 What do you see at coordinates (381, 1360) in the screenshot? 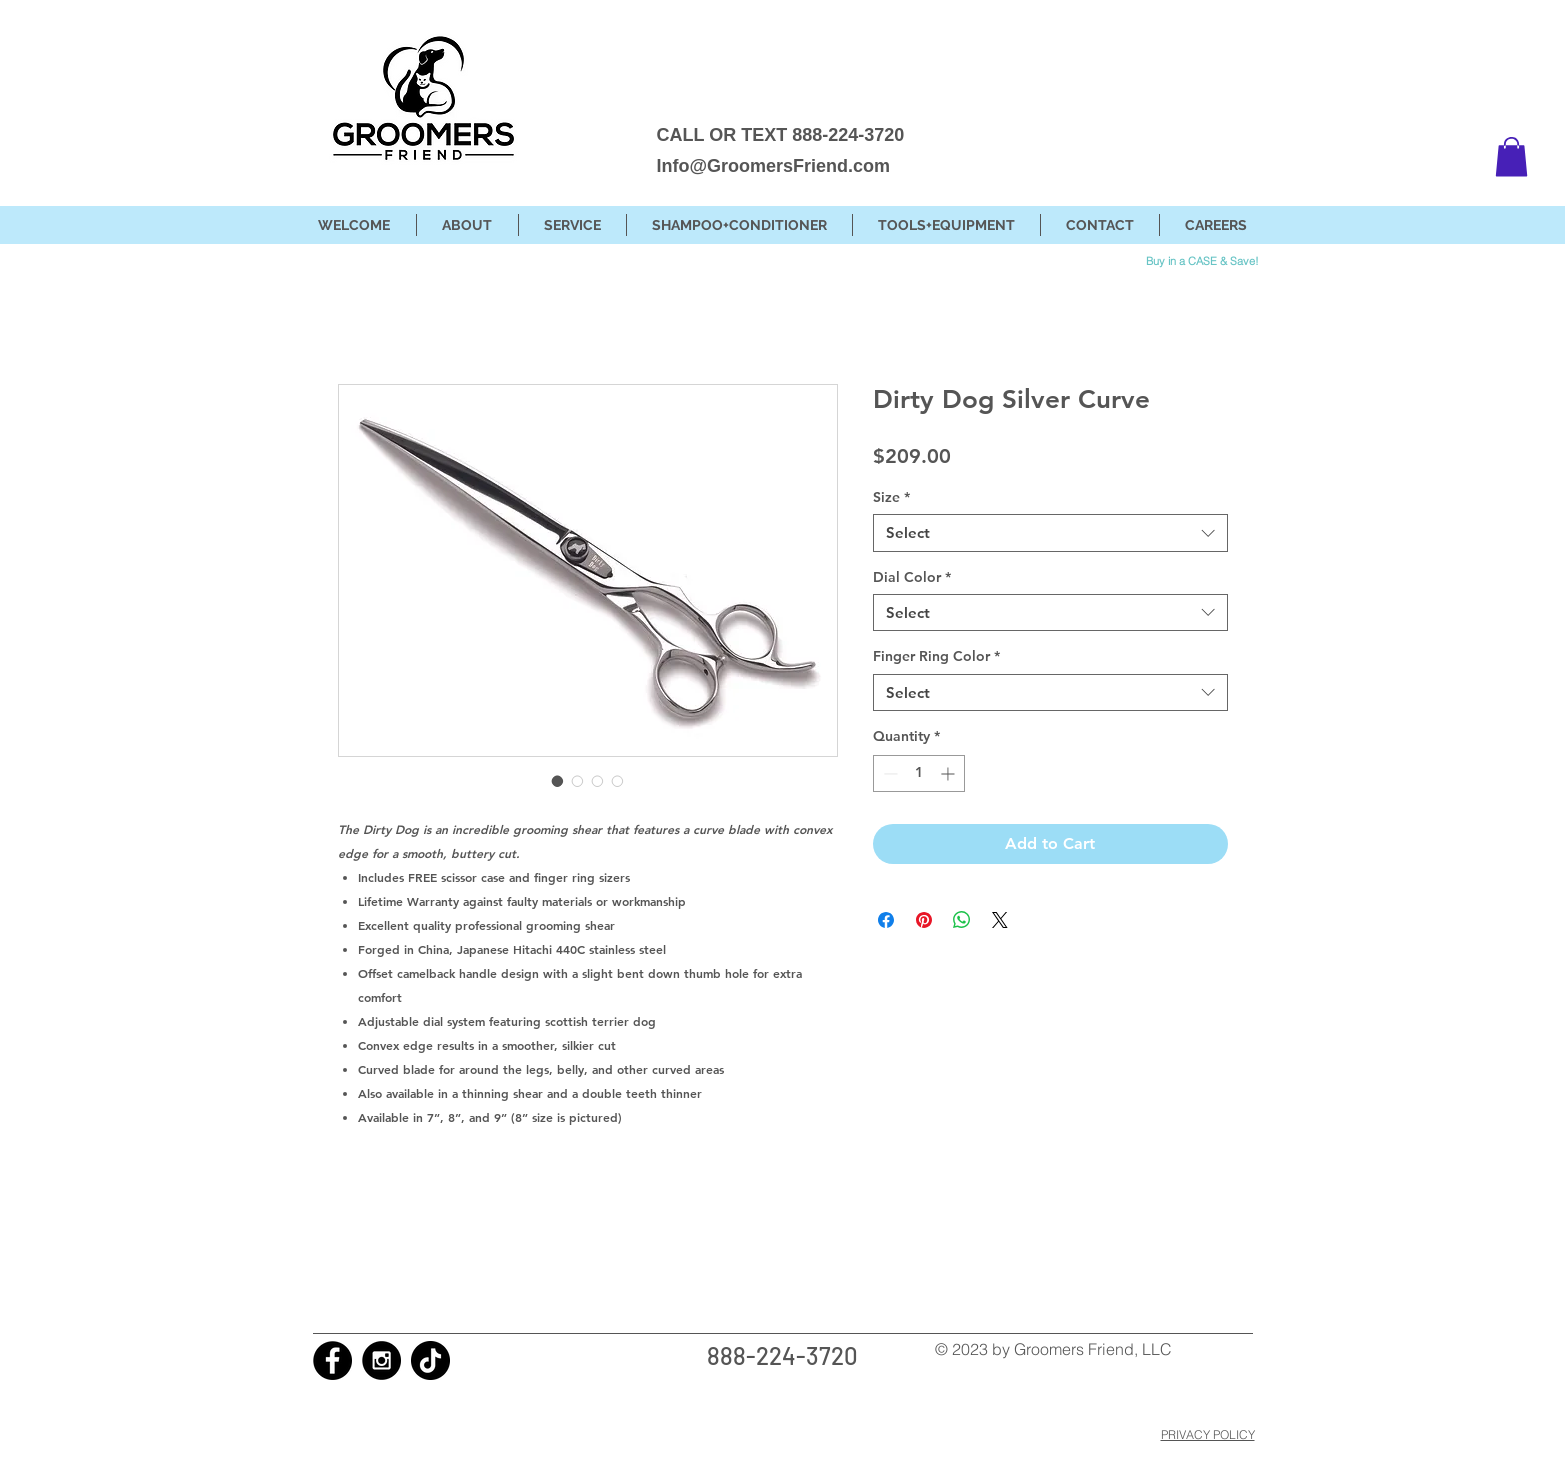
I see `[Instagram - Black Circle]` at bounding box center [381, 1360].